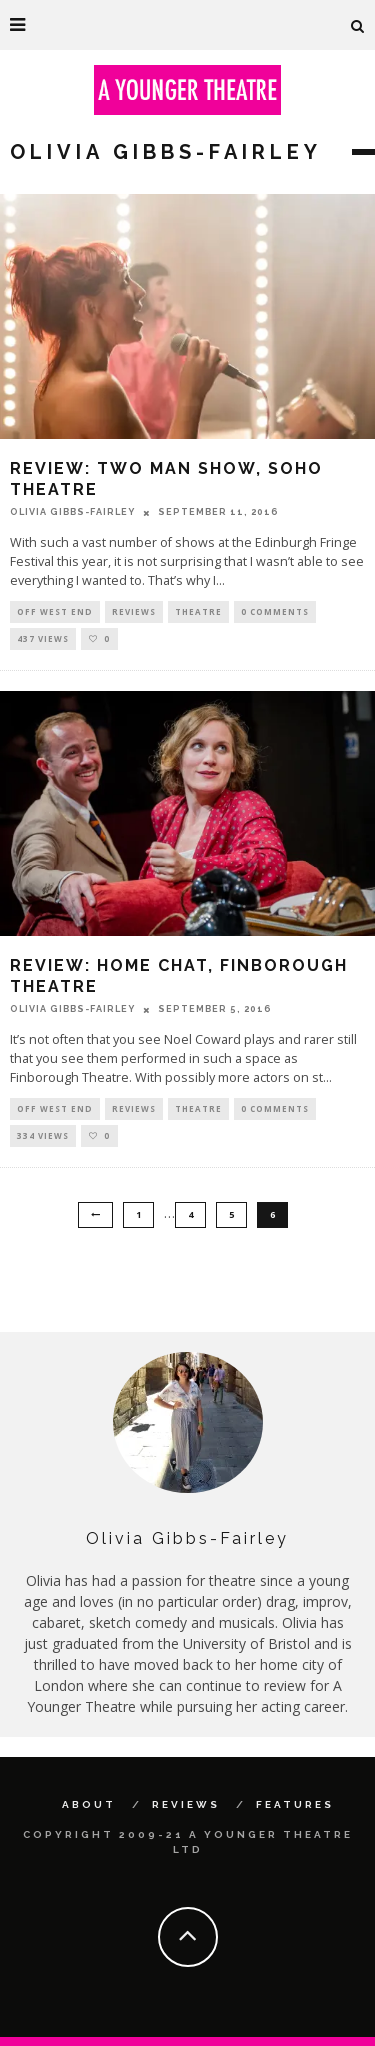 The width and height of the screenshot is (375, 2046). What do you see at coordinates (89, 1804) in the screenshot?
I see `About` at bounding box center [89, 1804].